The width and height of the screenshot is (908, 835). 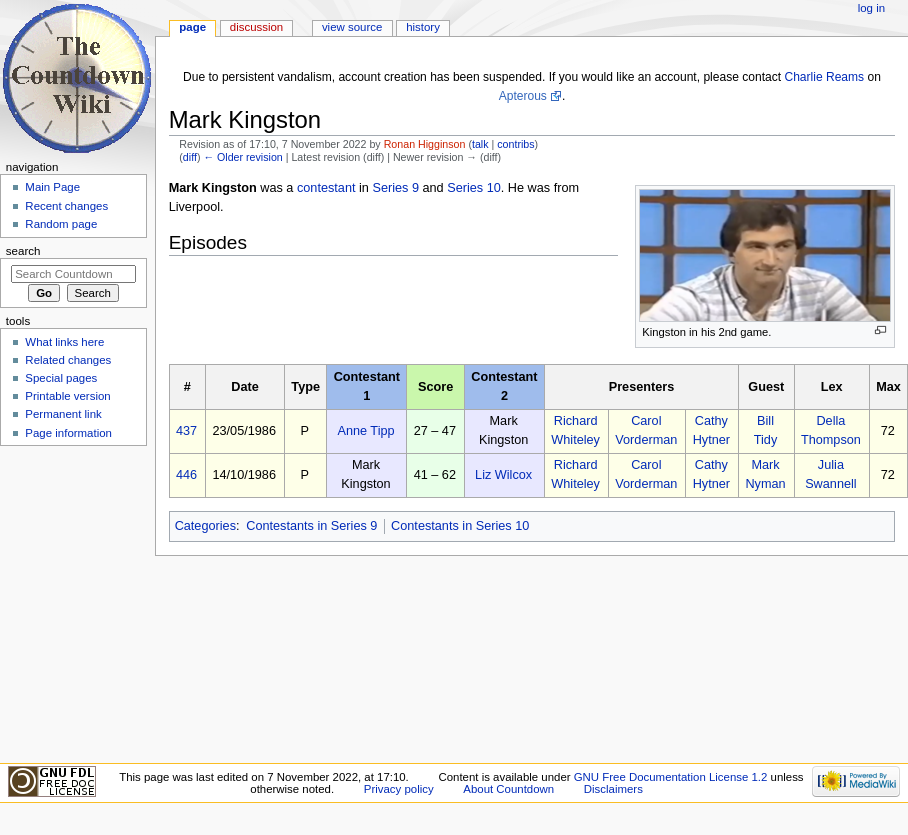 What do you see at coordinates (23, 251) in the screenshot?
I see `Search` at bounding box center [23, 251].